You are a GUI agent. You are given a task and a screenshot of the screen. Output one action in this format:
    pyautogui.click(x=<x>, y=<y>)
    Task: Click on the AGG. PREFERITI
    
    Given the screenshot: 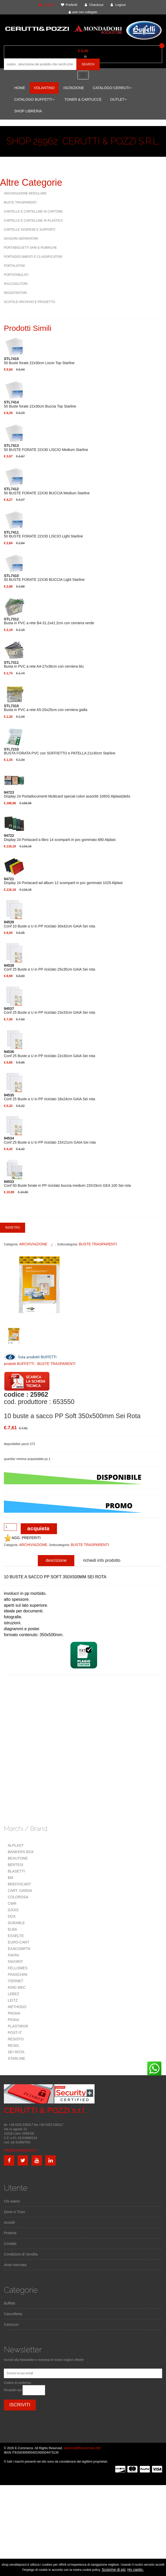 What is the action you would take?
    pyautogui.click(x=22, y=1538)
    